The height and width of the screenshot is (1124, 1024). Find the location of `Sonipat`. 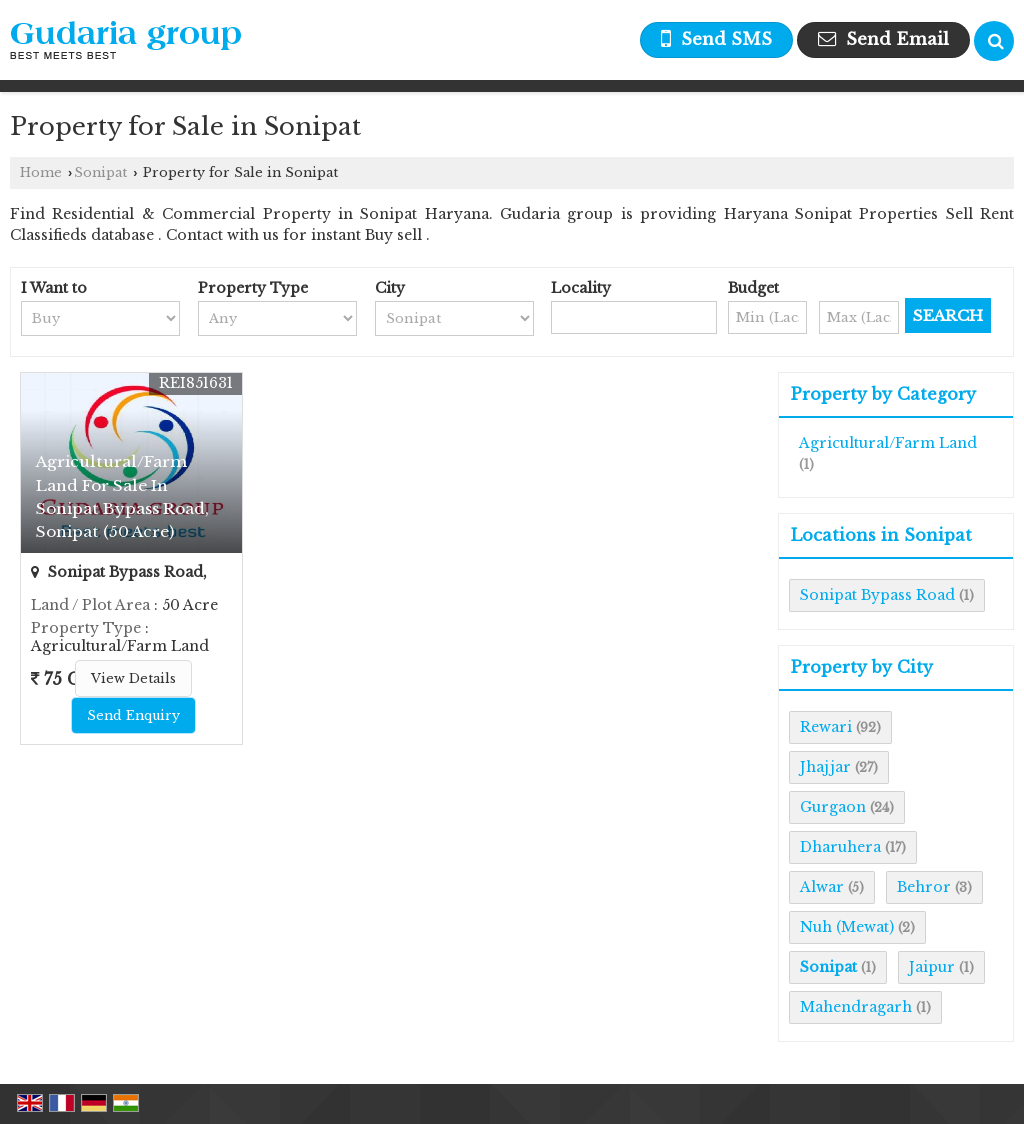

Sonipat is located at coordinates (100, 172).